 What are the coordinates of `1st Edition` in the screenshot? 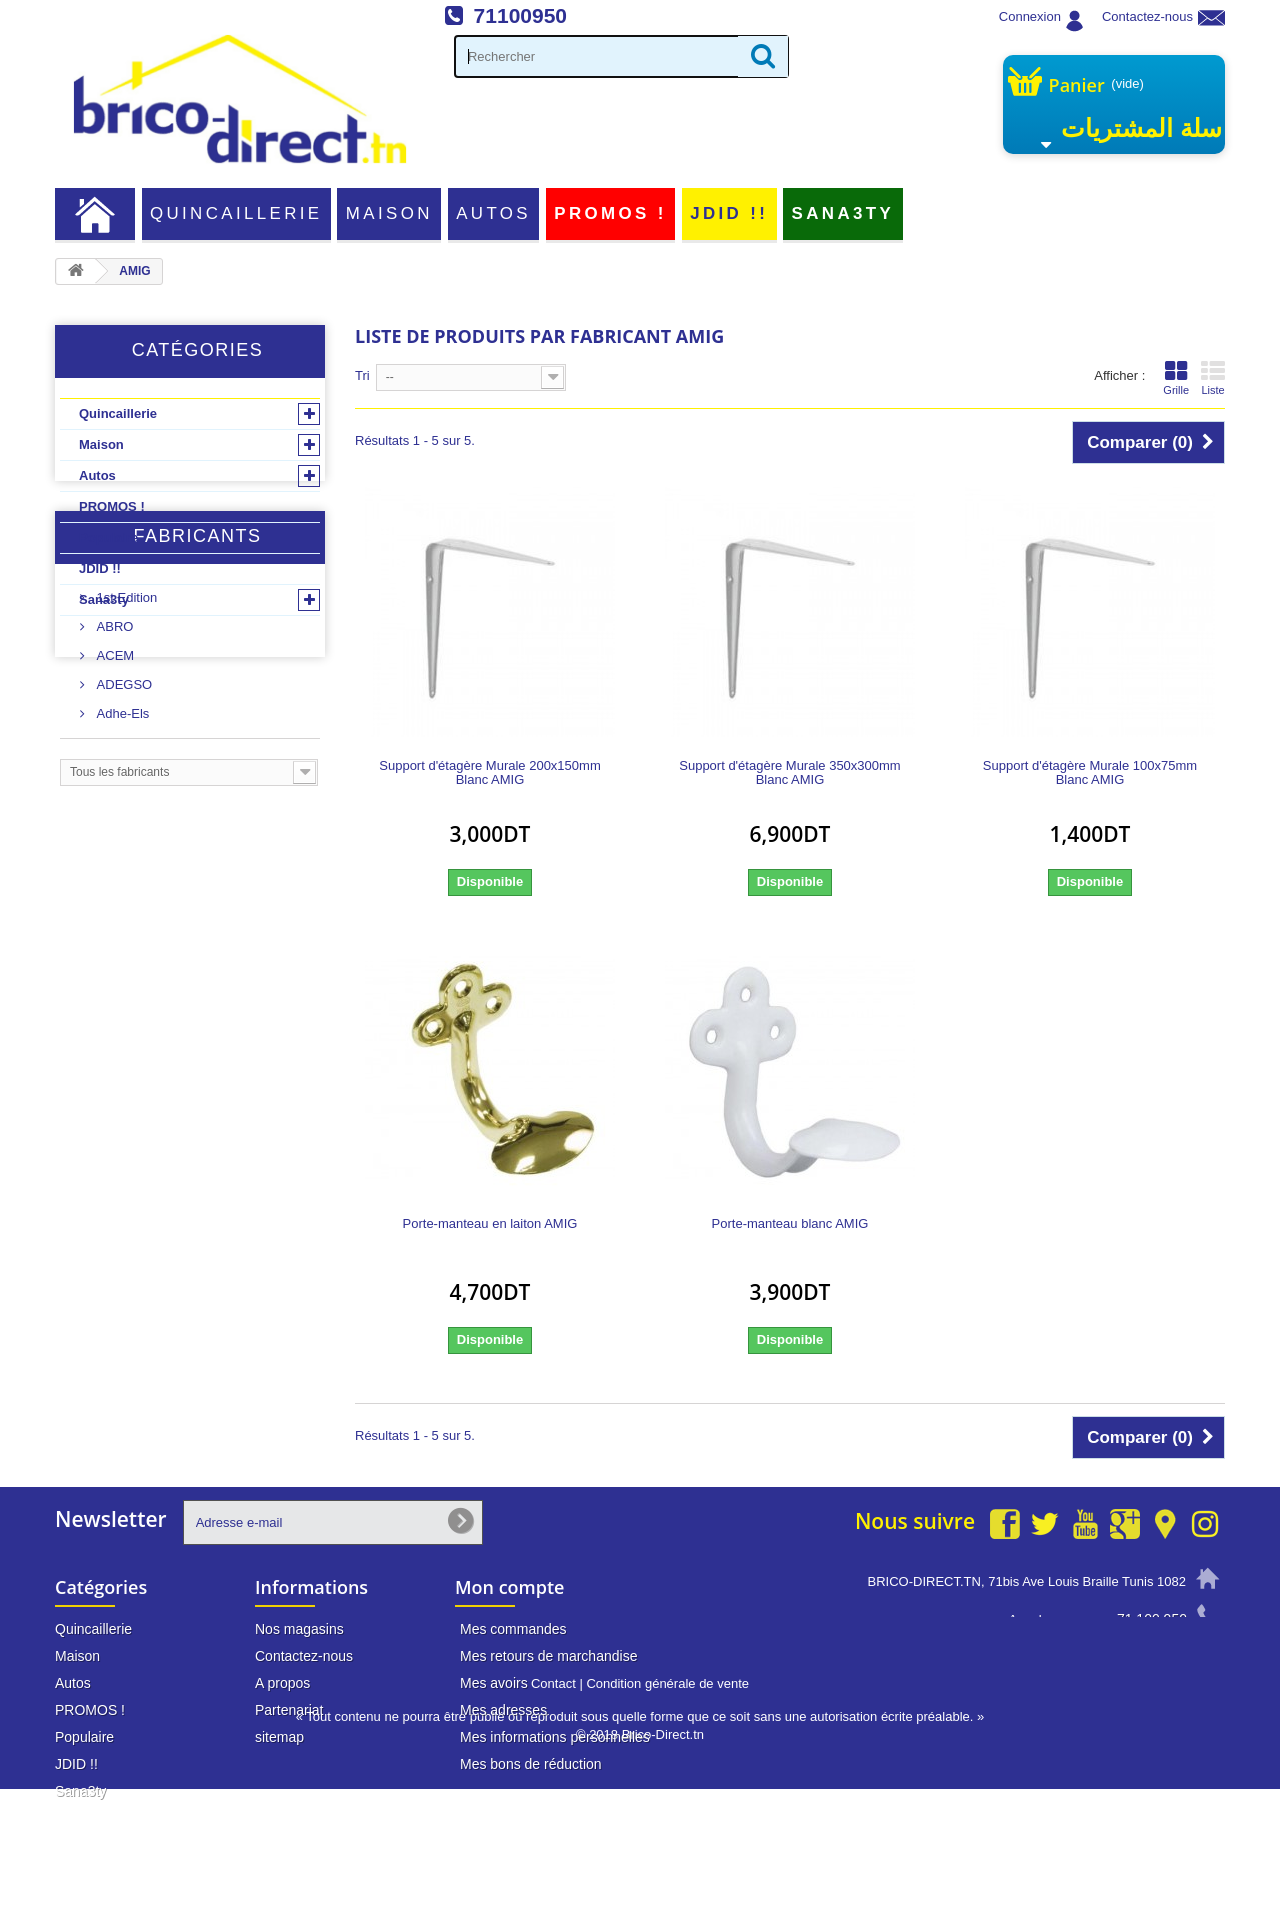 It's located at (125, 743).